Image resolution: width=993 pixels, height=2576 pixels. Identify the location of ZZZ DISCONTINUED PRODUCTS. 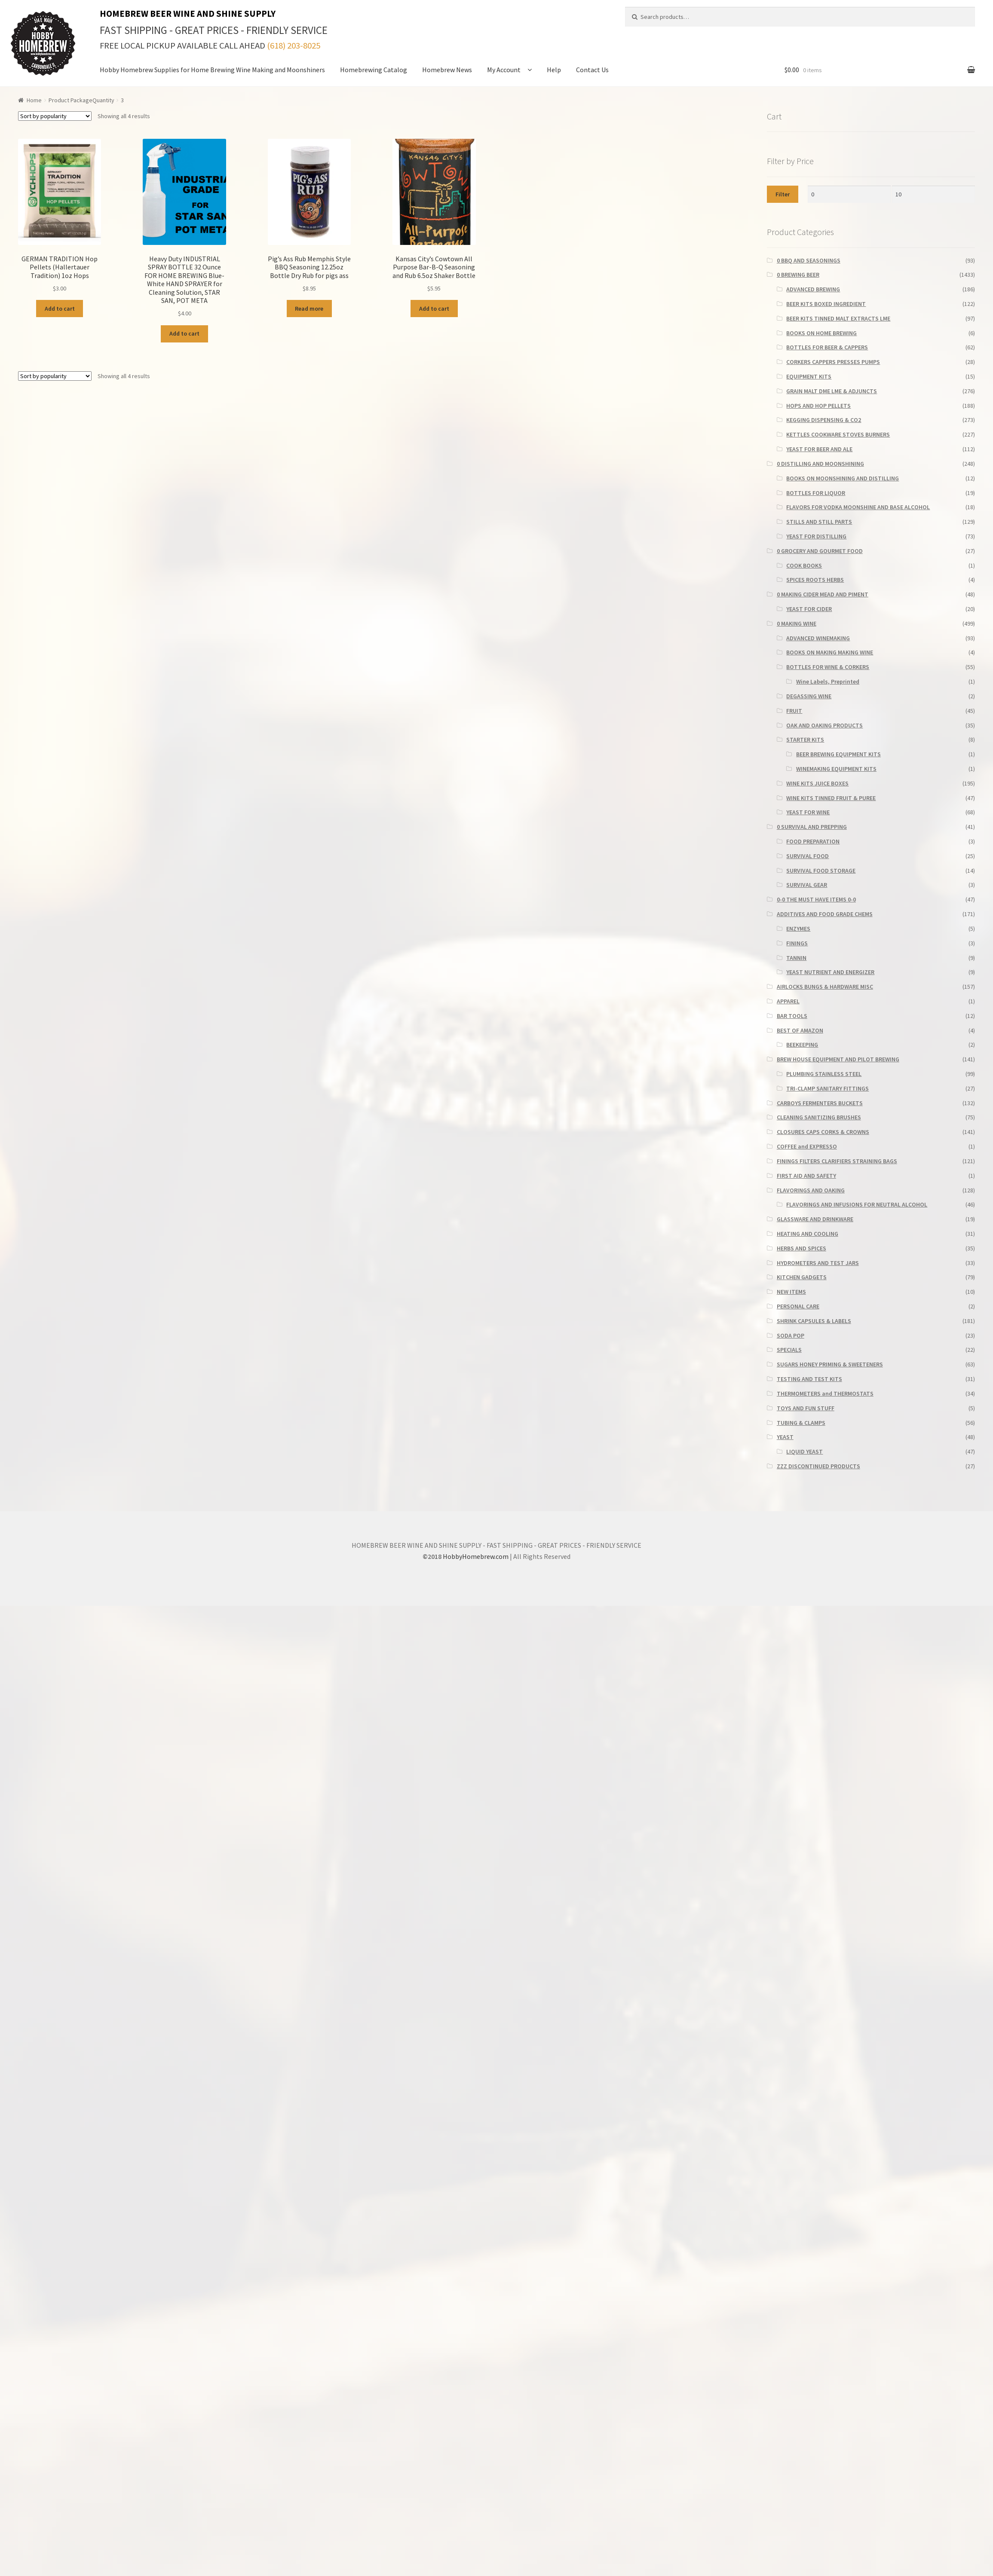
(818, 1466).